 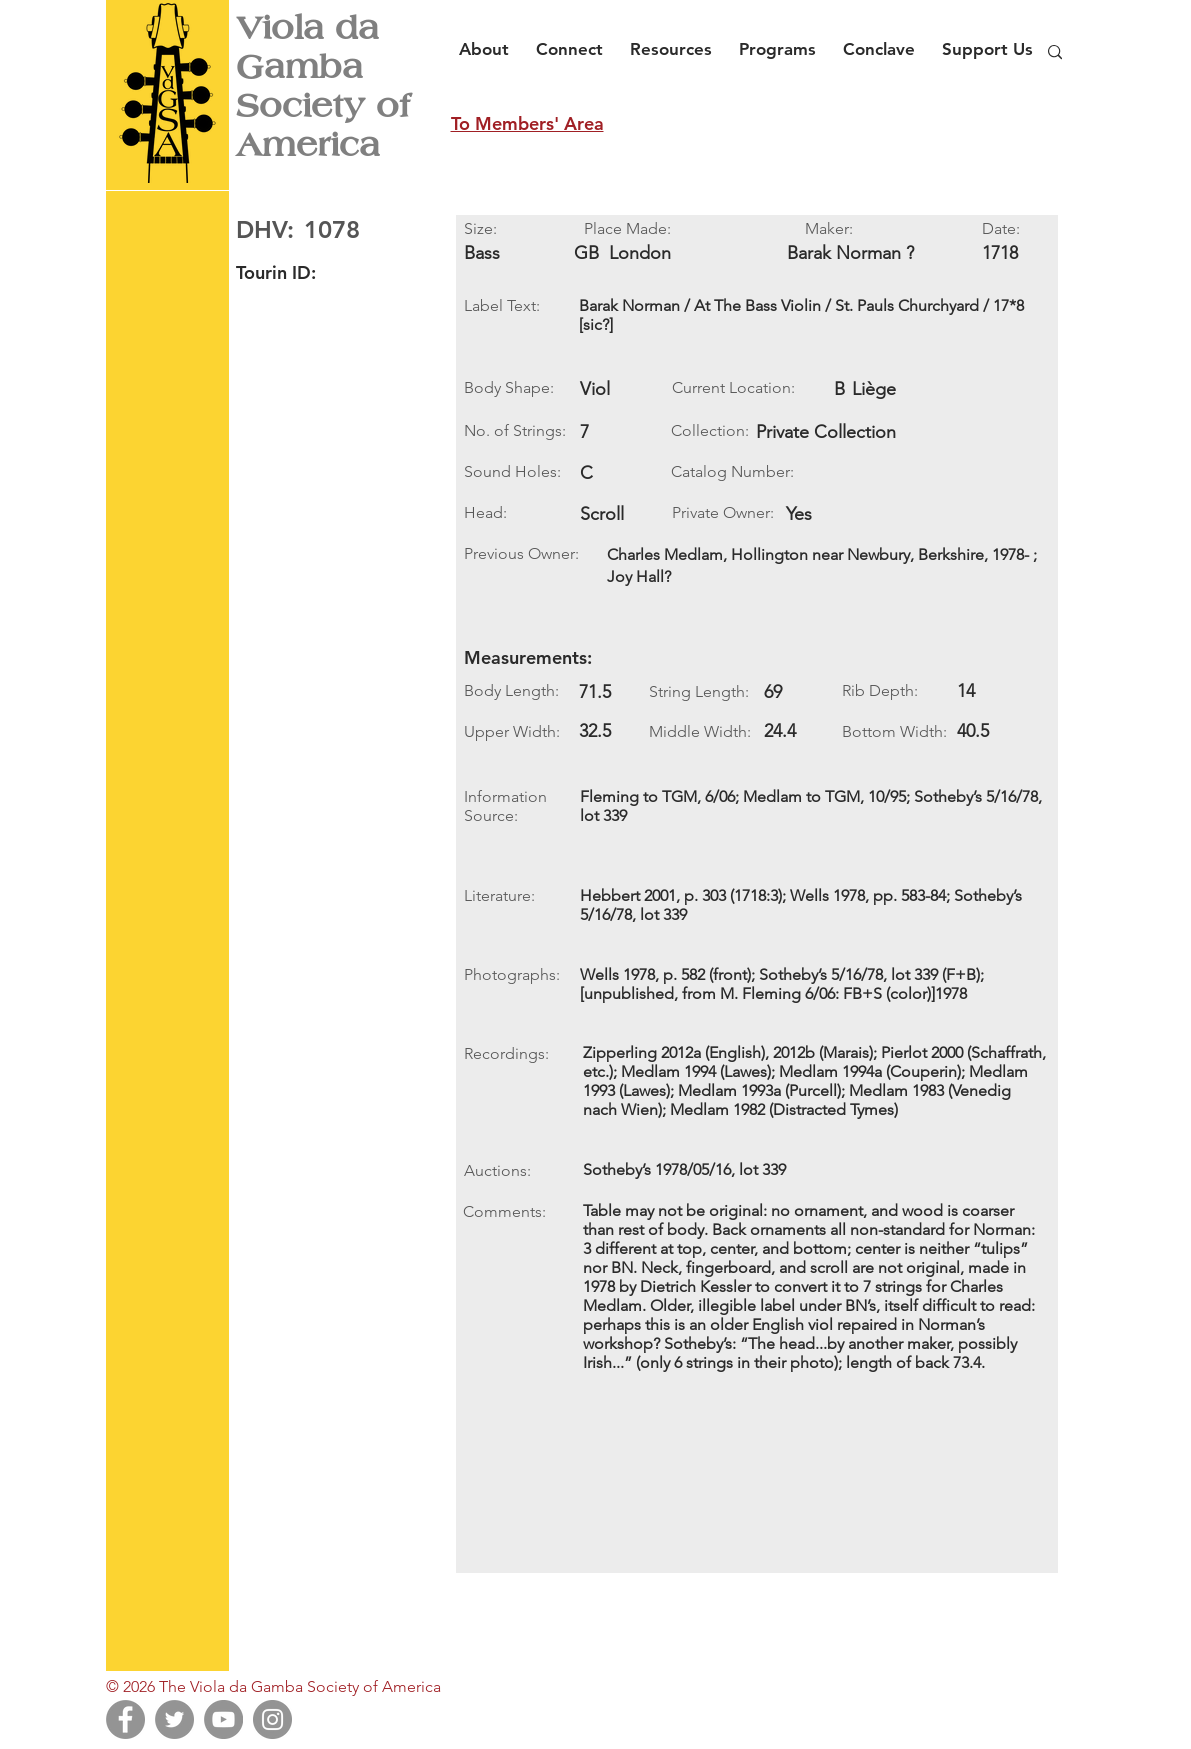 I want to click on [Twitter], so click(x=174, y=1719).